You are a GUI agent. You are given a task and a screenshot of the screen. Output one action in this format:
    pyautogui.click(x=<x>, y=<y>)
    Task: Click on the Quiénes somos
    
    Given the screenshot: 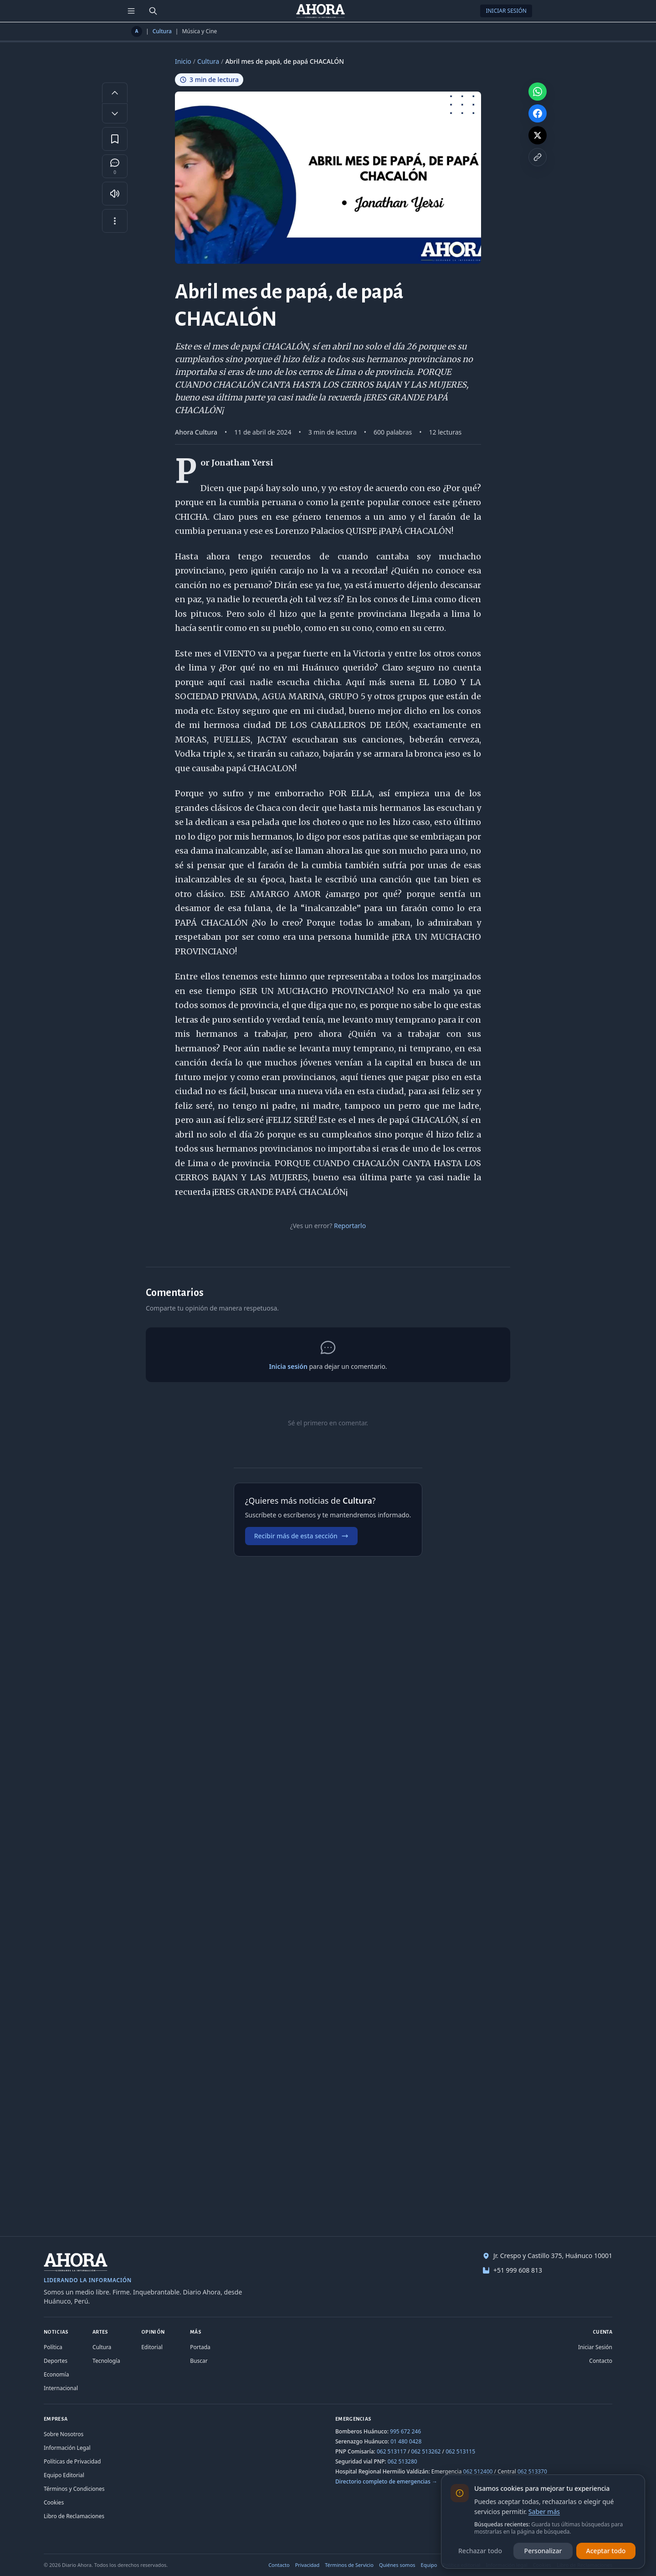 What is the action you would take?
    pyautogui.click(x=397, y=2564)
    